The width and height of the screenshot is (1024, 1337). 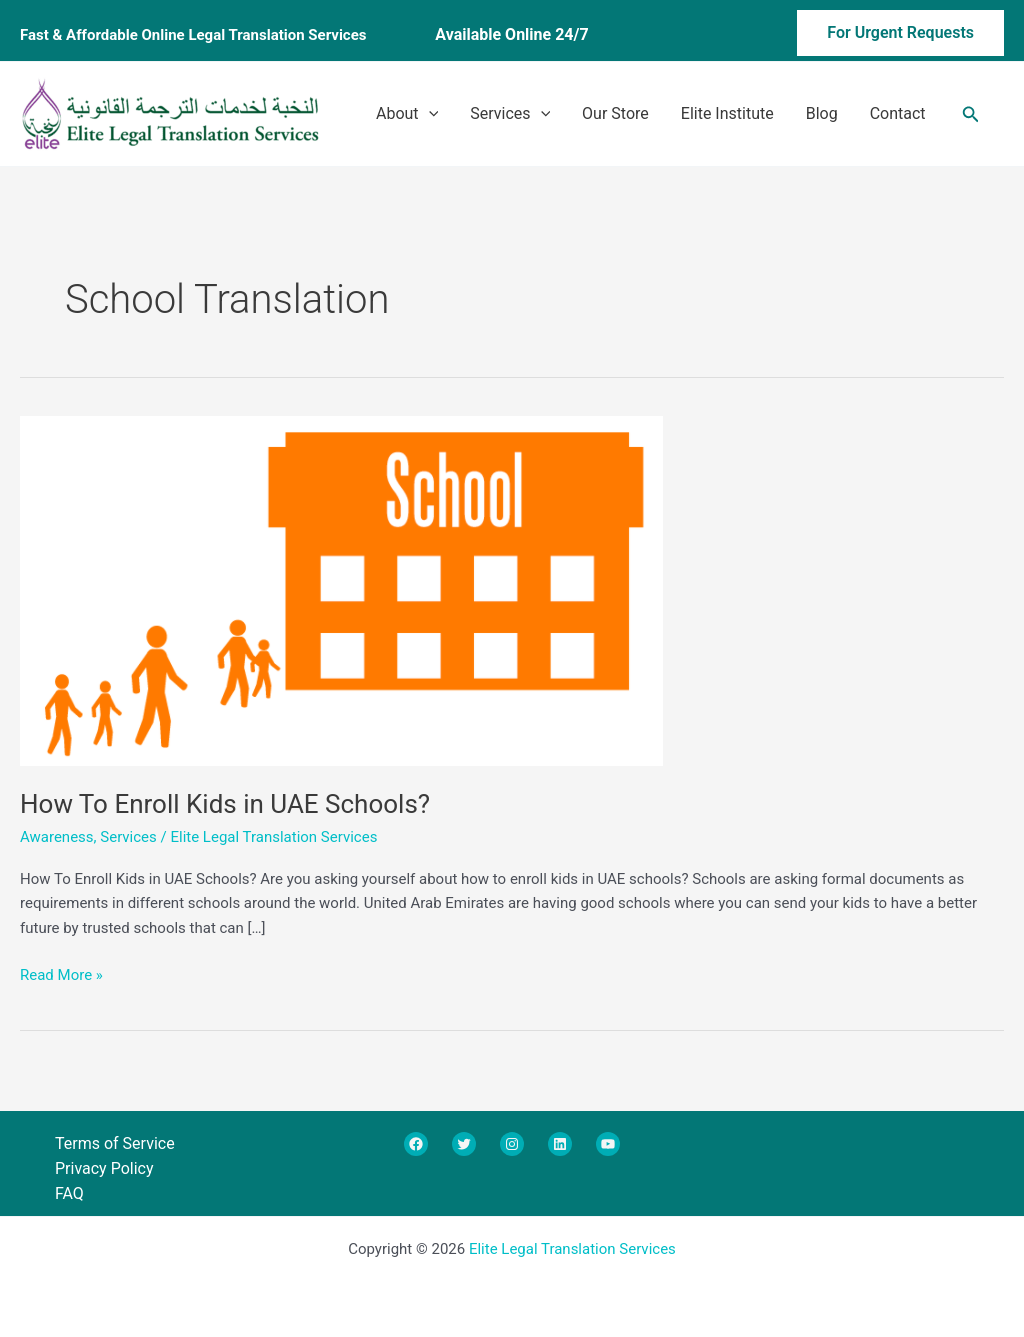 What do you see at coordinates (61, 973) in the screenshot?
I see `Read More »` at bounding box center [61, 973].